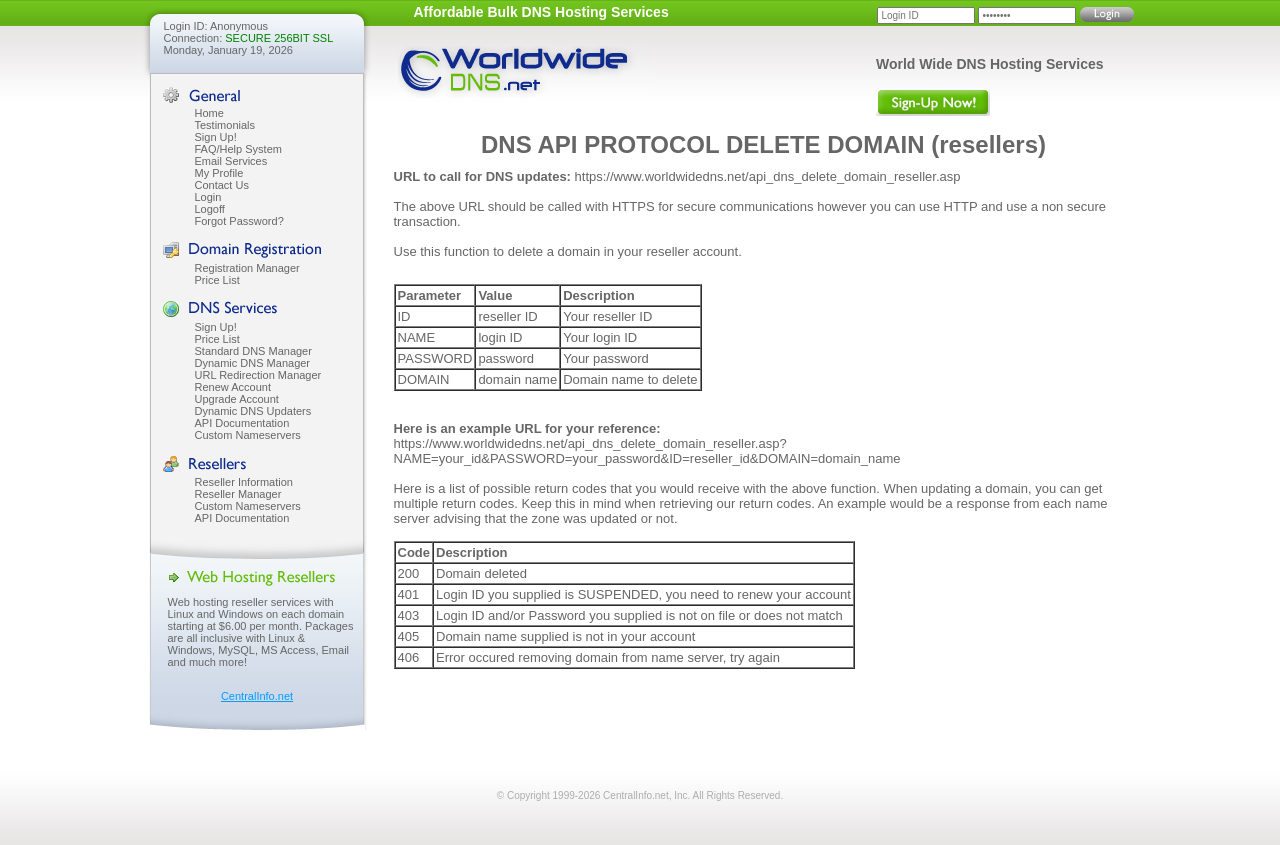 The width and height of the screenshot is (1280, 845). Describe the element at coordinates (208, 197) in the screenshot. I see `Login` at that location.